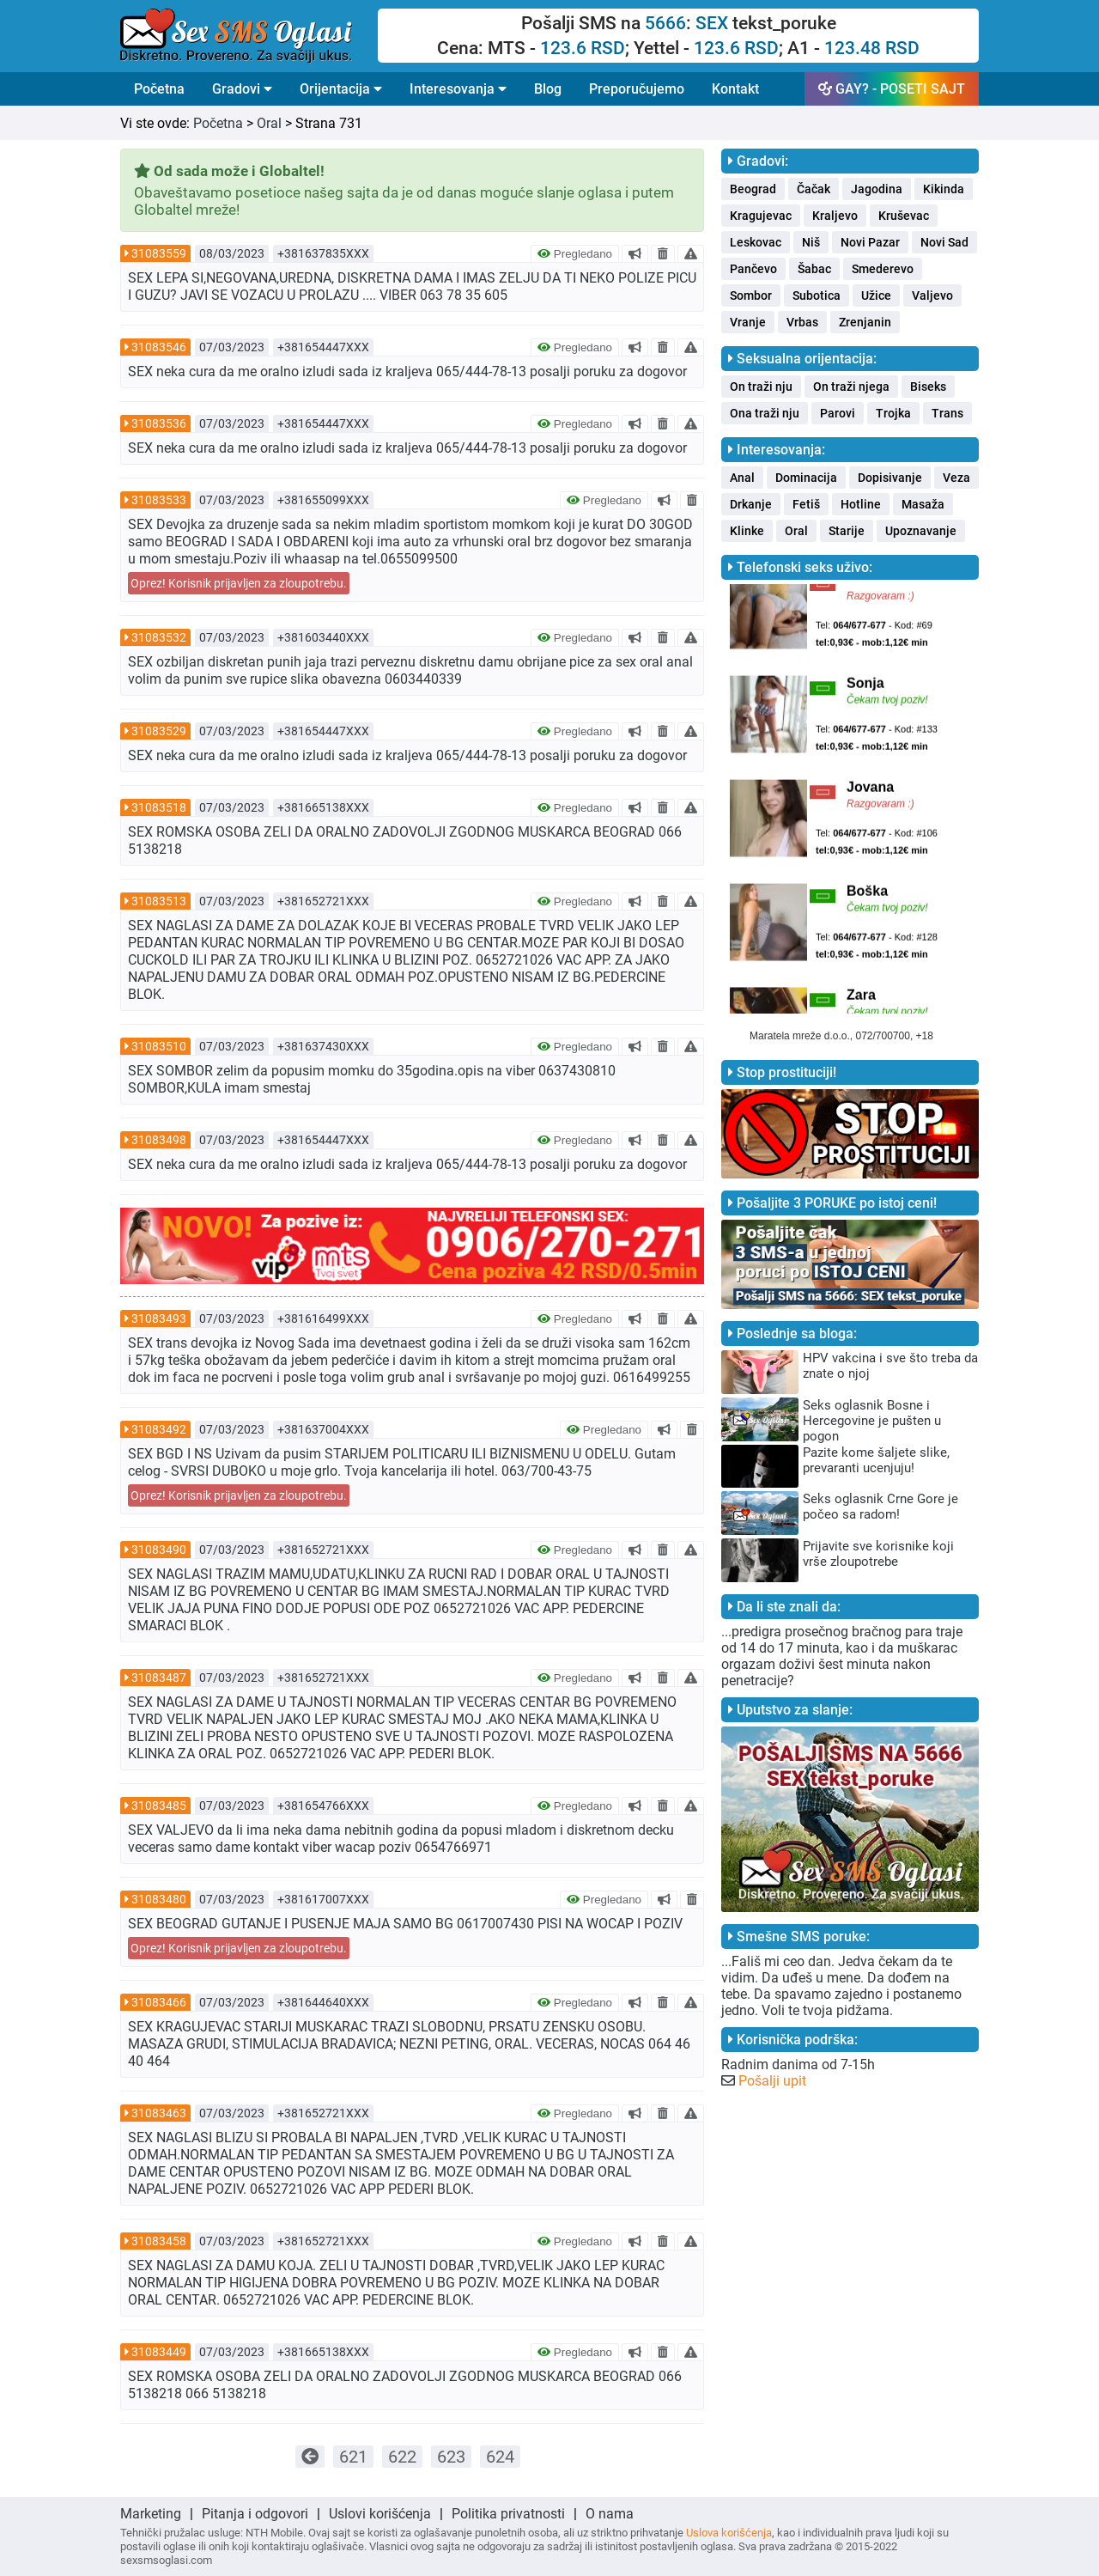  What do you see at coordinates (753, 269) in the screenshot?
I see `Pančevo` at bounding box center [753, 269].